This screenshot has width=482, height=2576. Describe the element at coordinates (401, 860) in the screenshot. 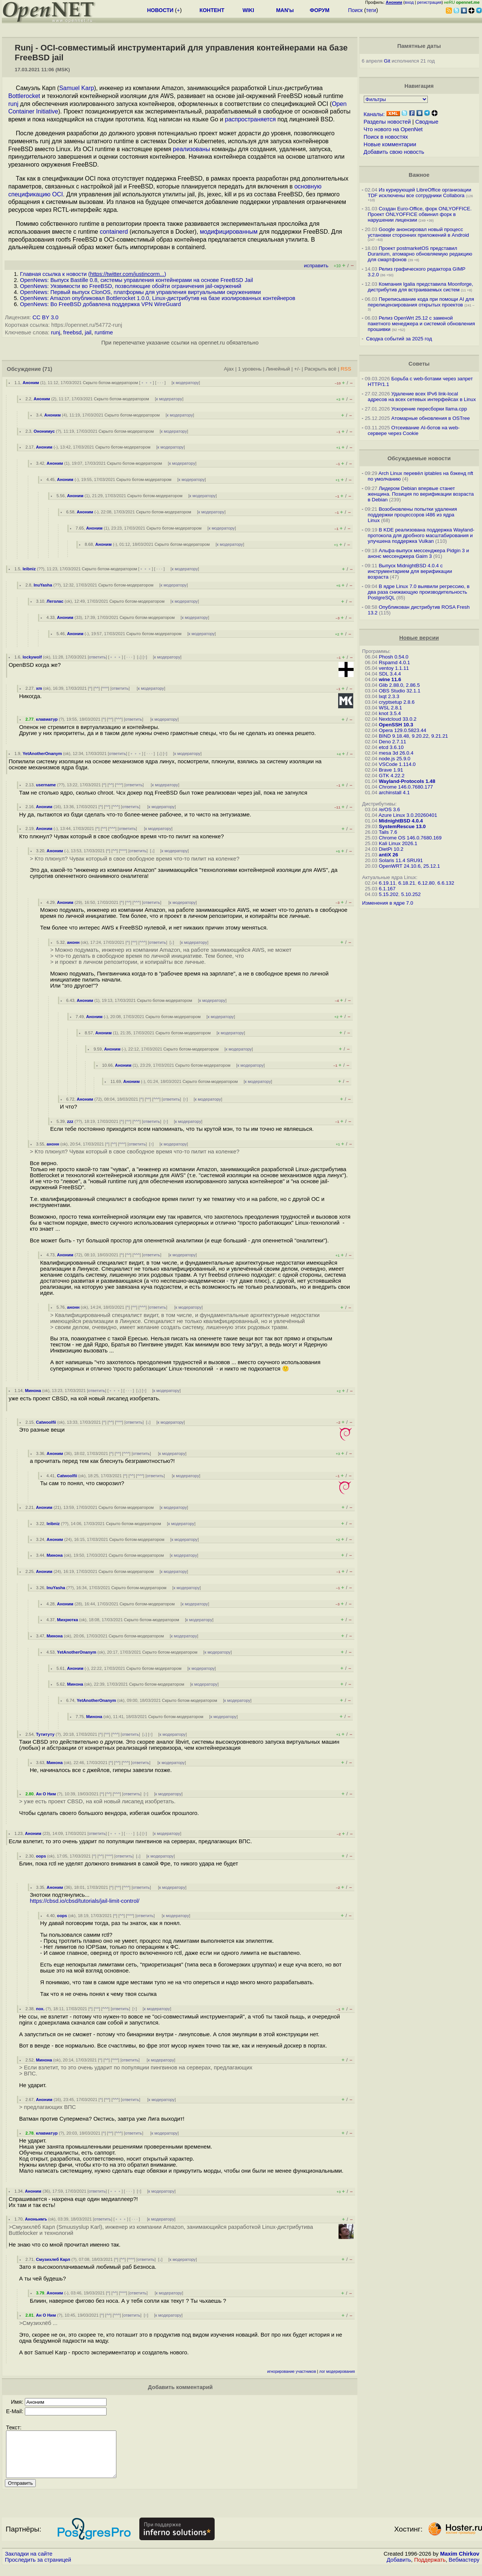

I see `Solaris 11.4 SRU91` at that location.